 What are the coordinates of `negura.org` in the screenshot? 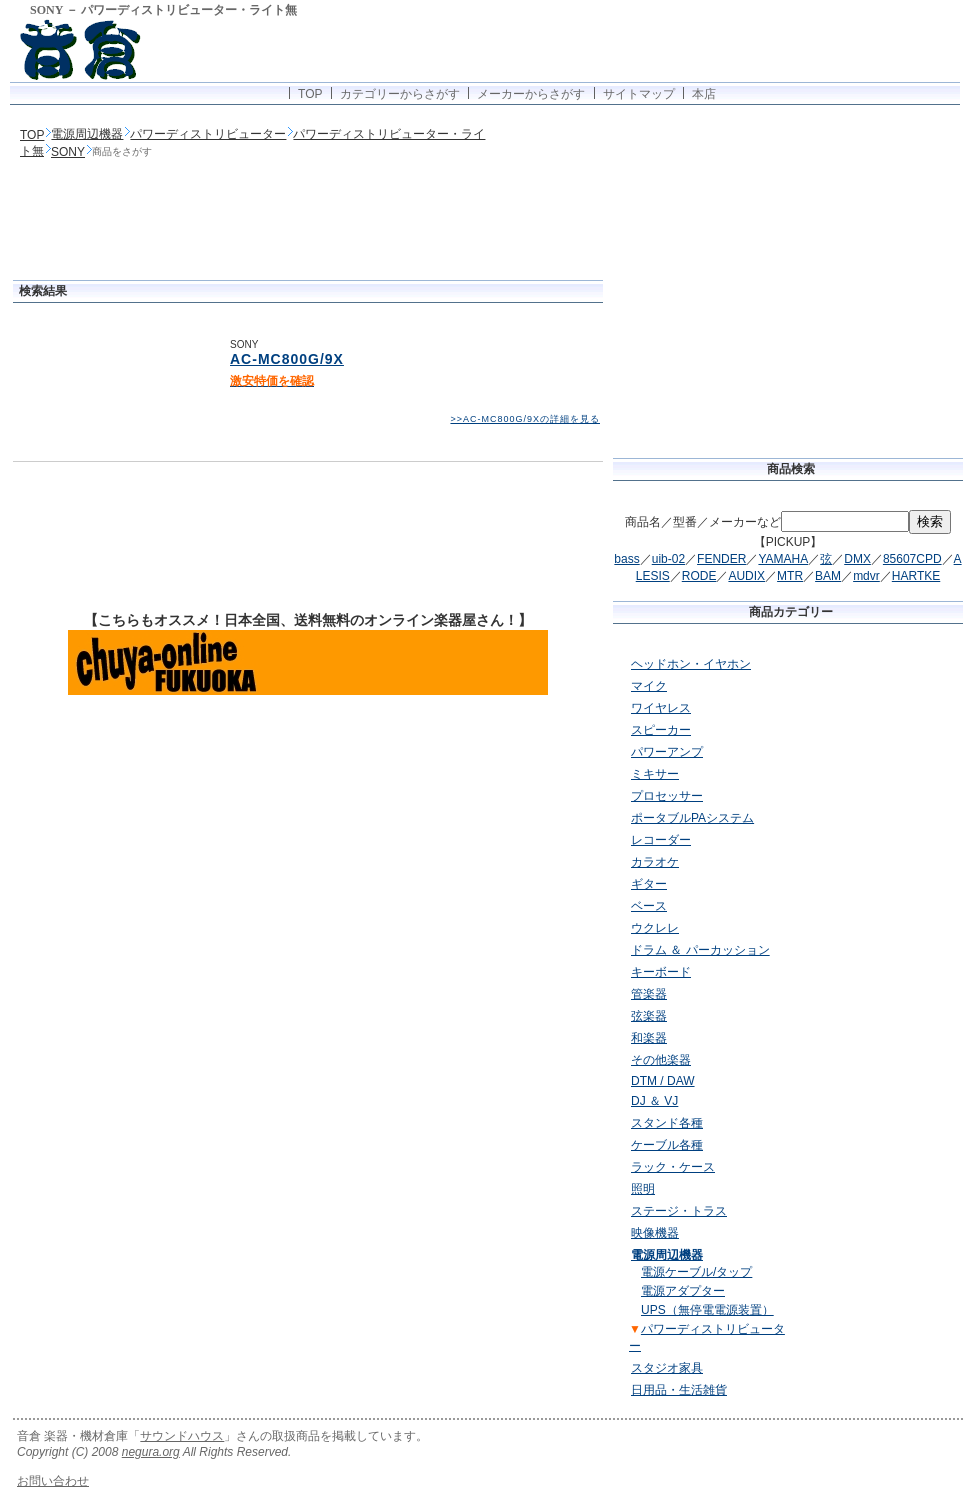 It's located at (151, 1452).